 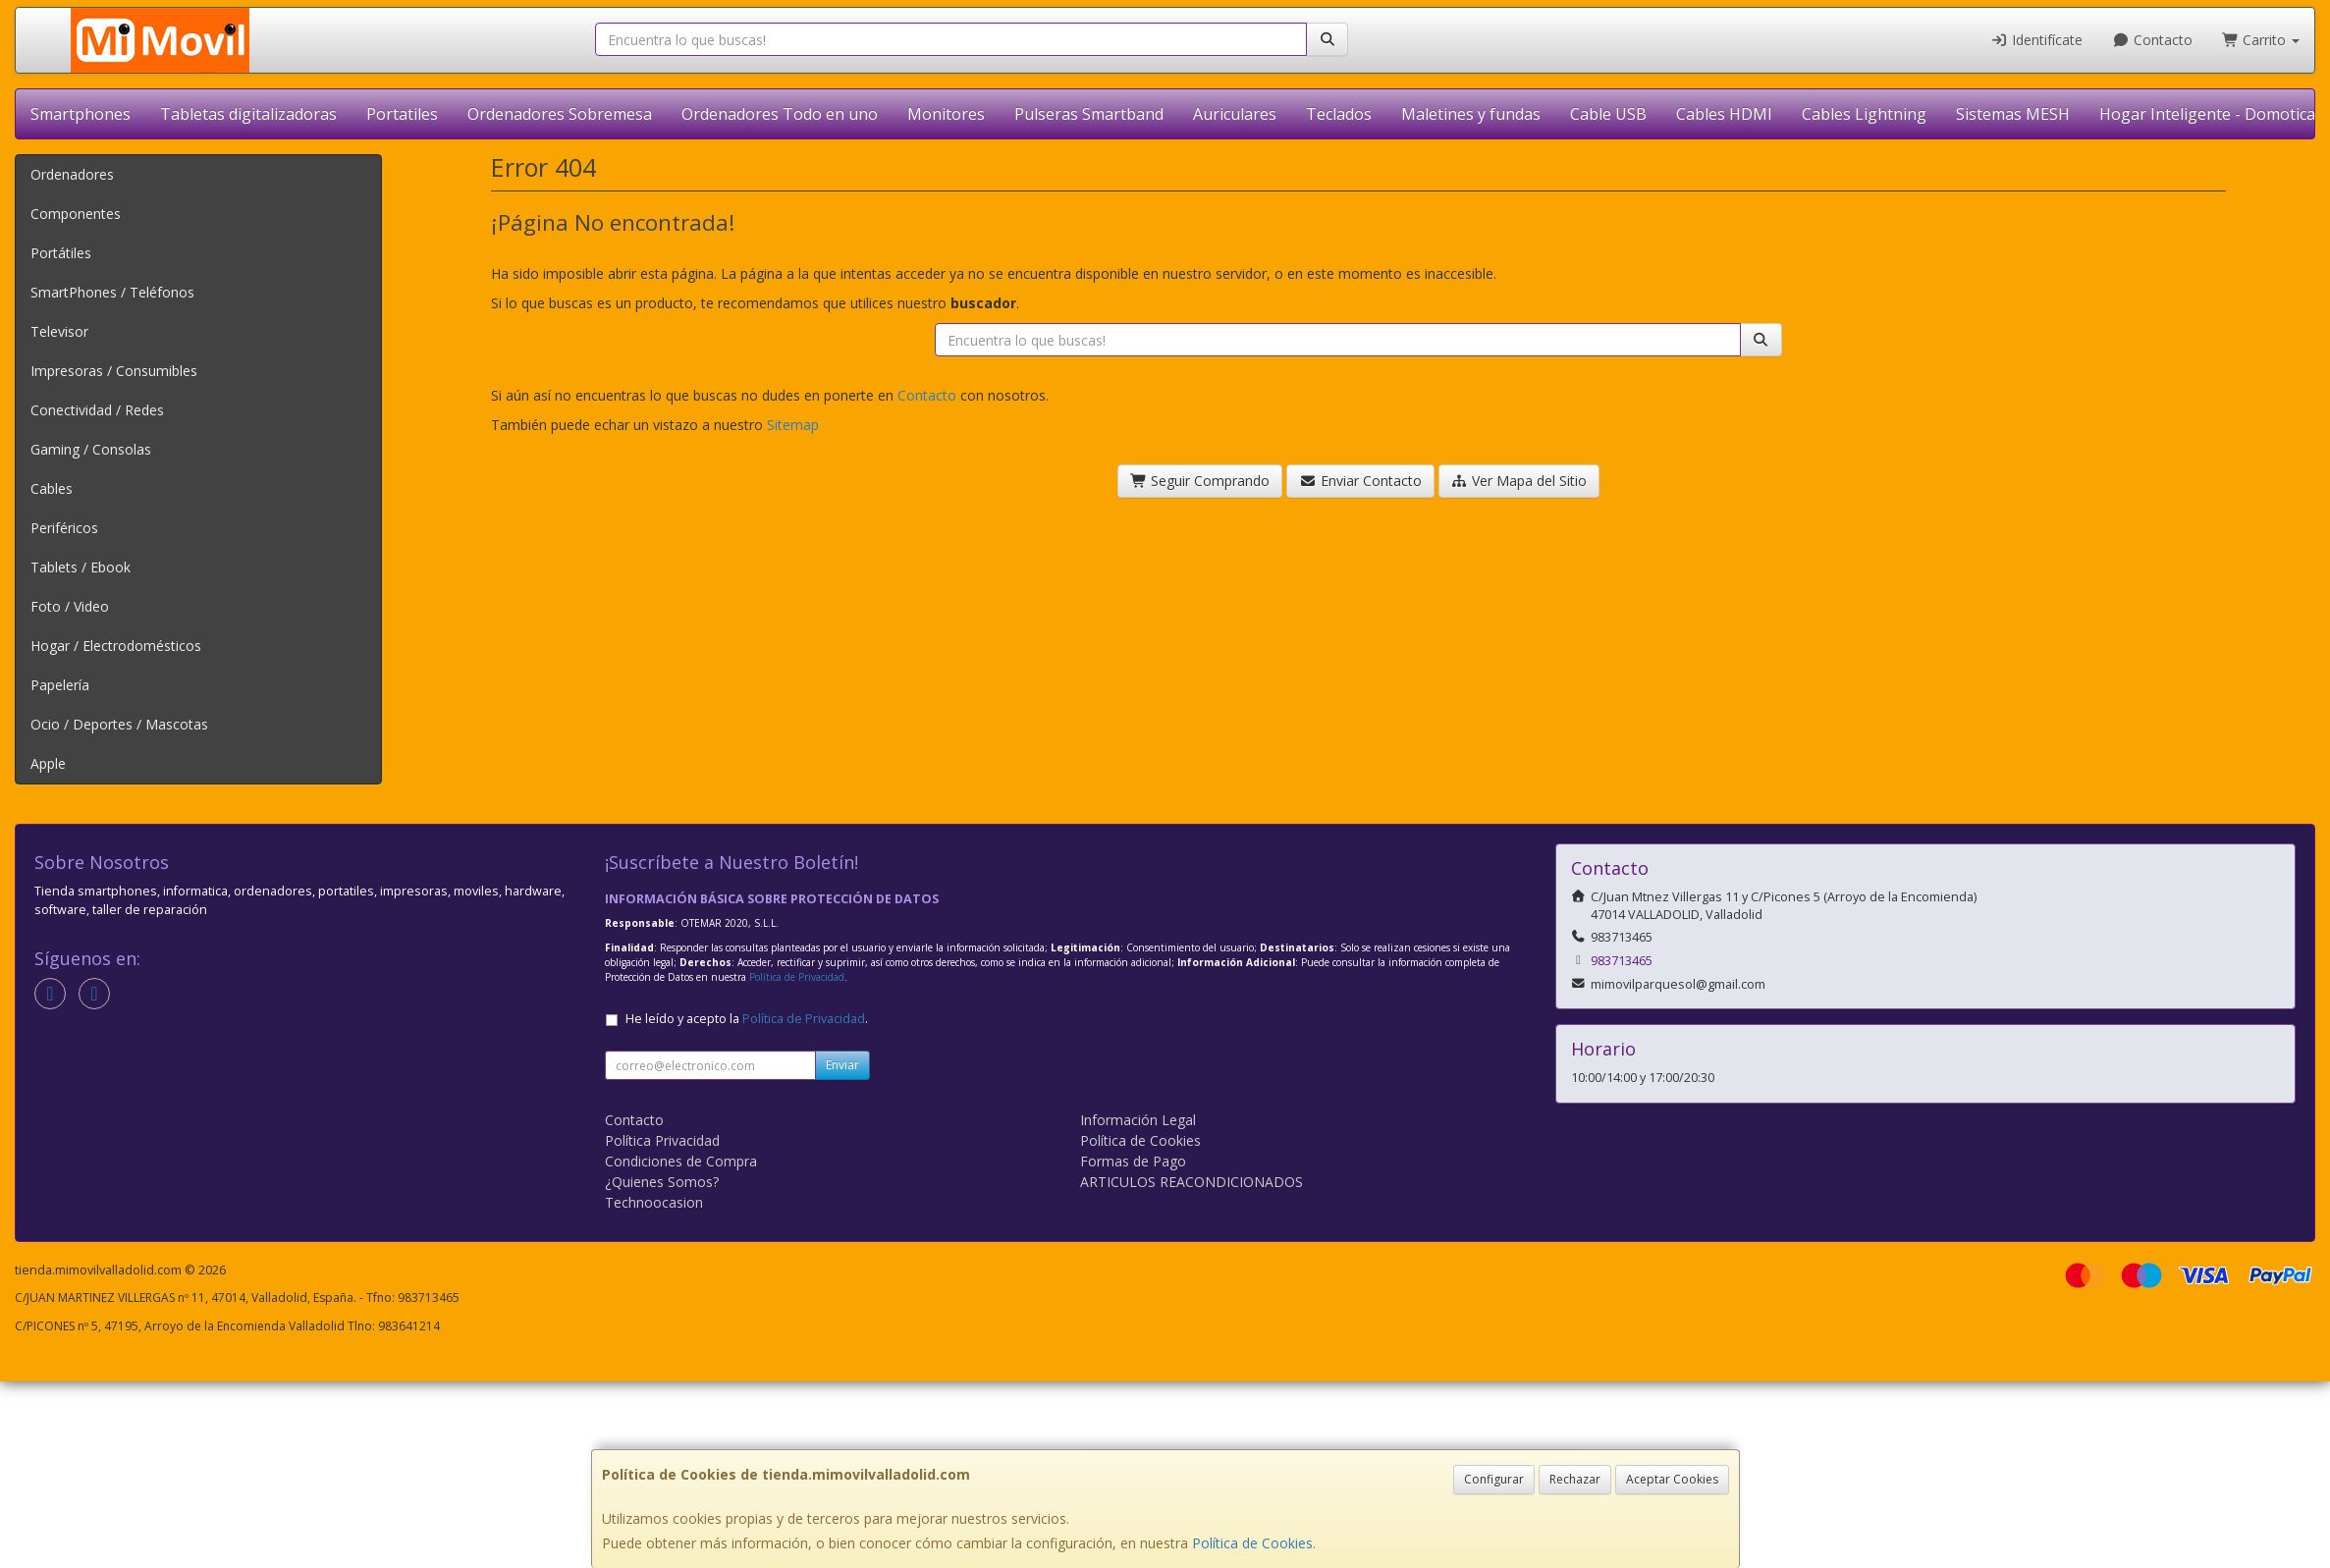 I want to click on Papelería, so click(x=59, y=685).